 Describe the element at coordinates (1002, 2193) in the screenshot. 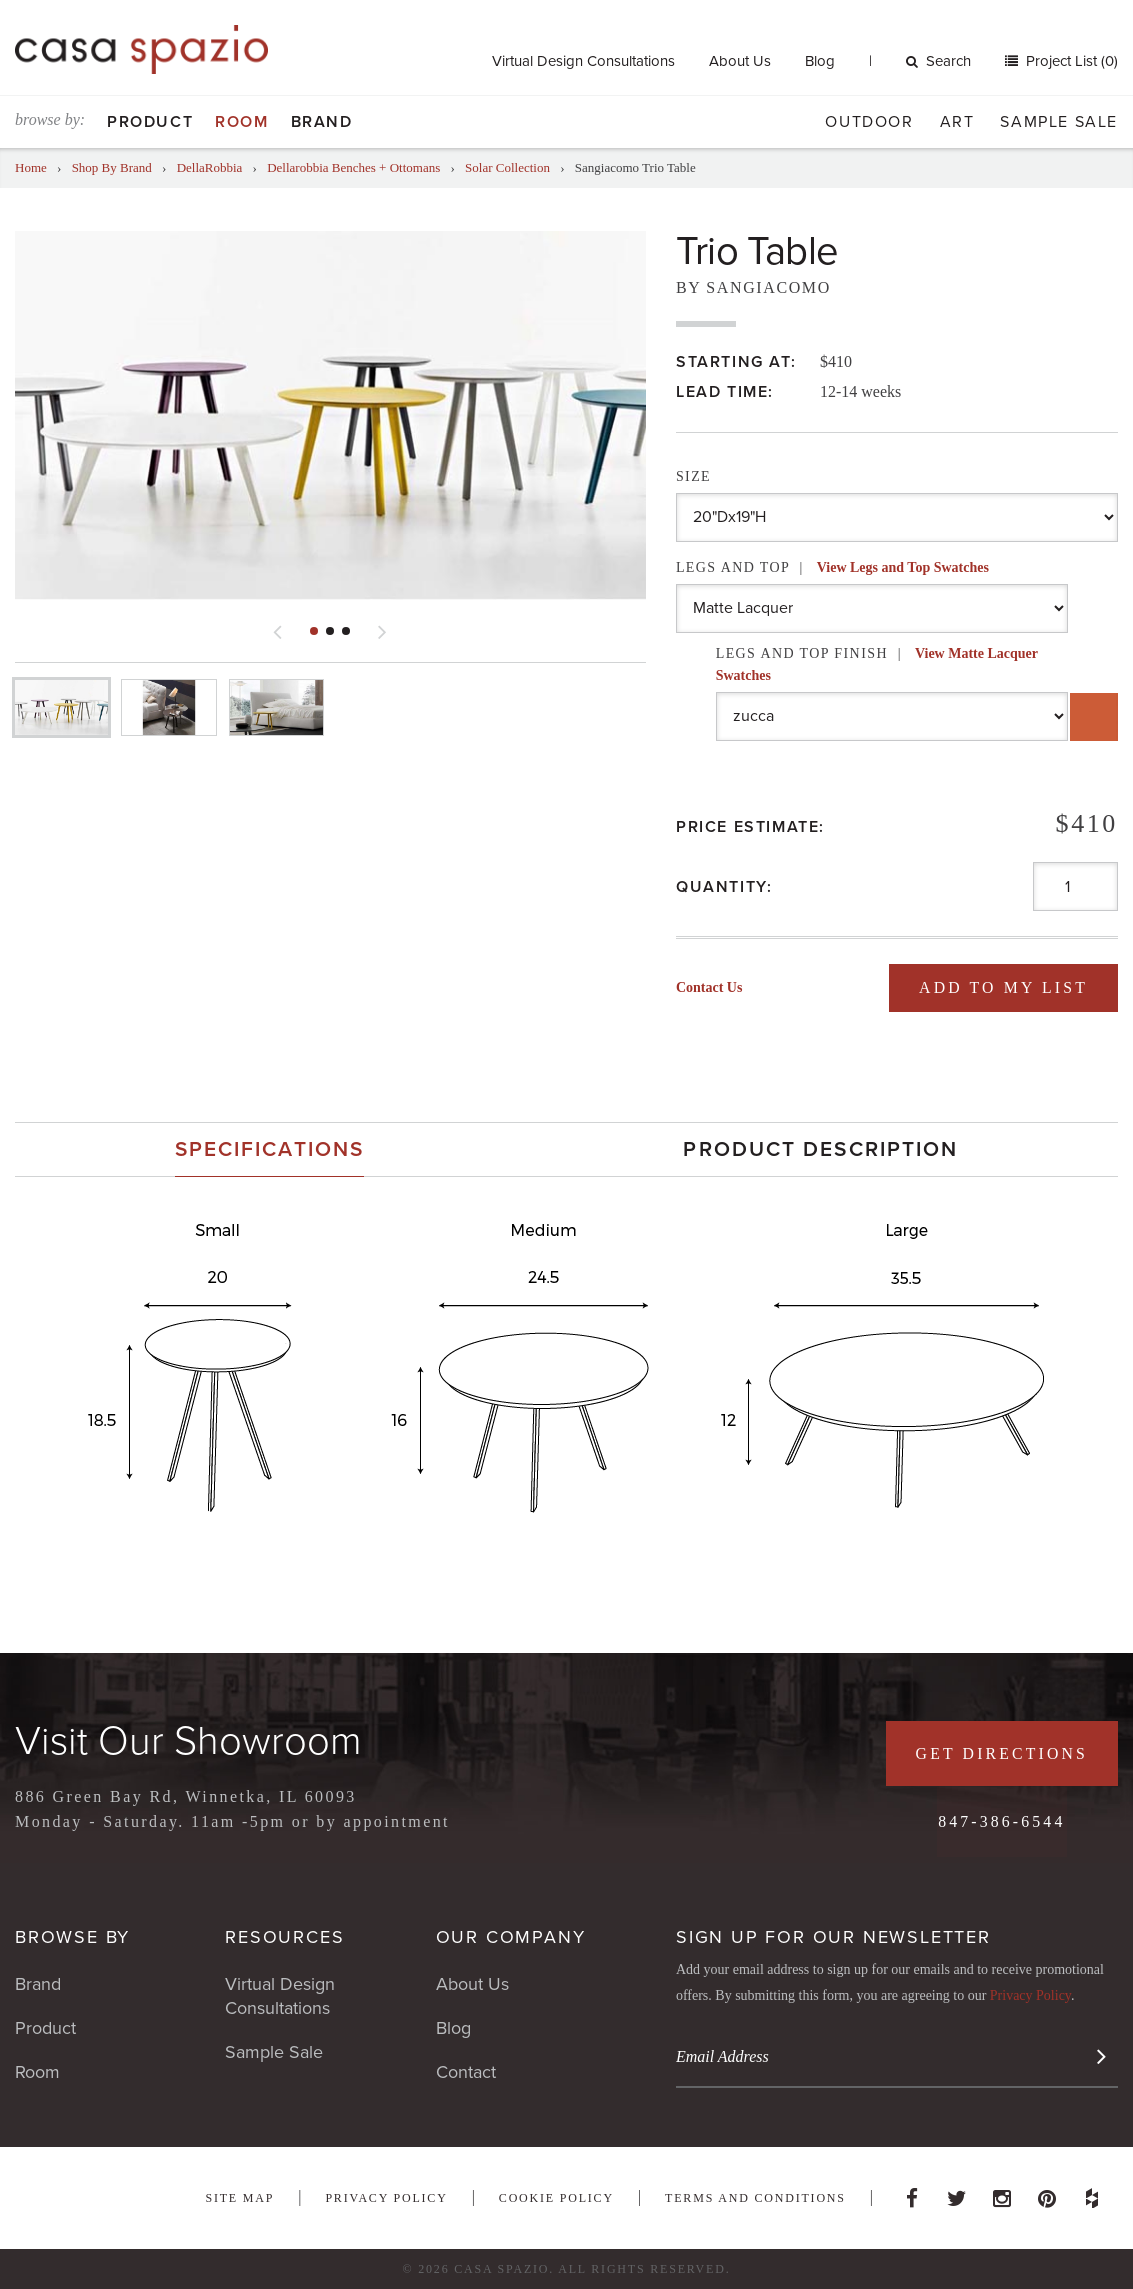

I see `Instagram` at that location.